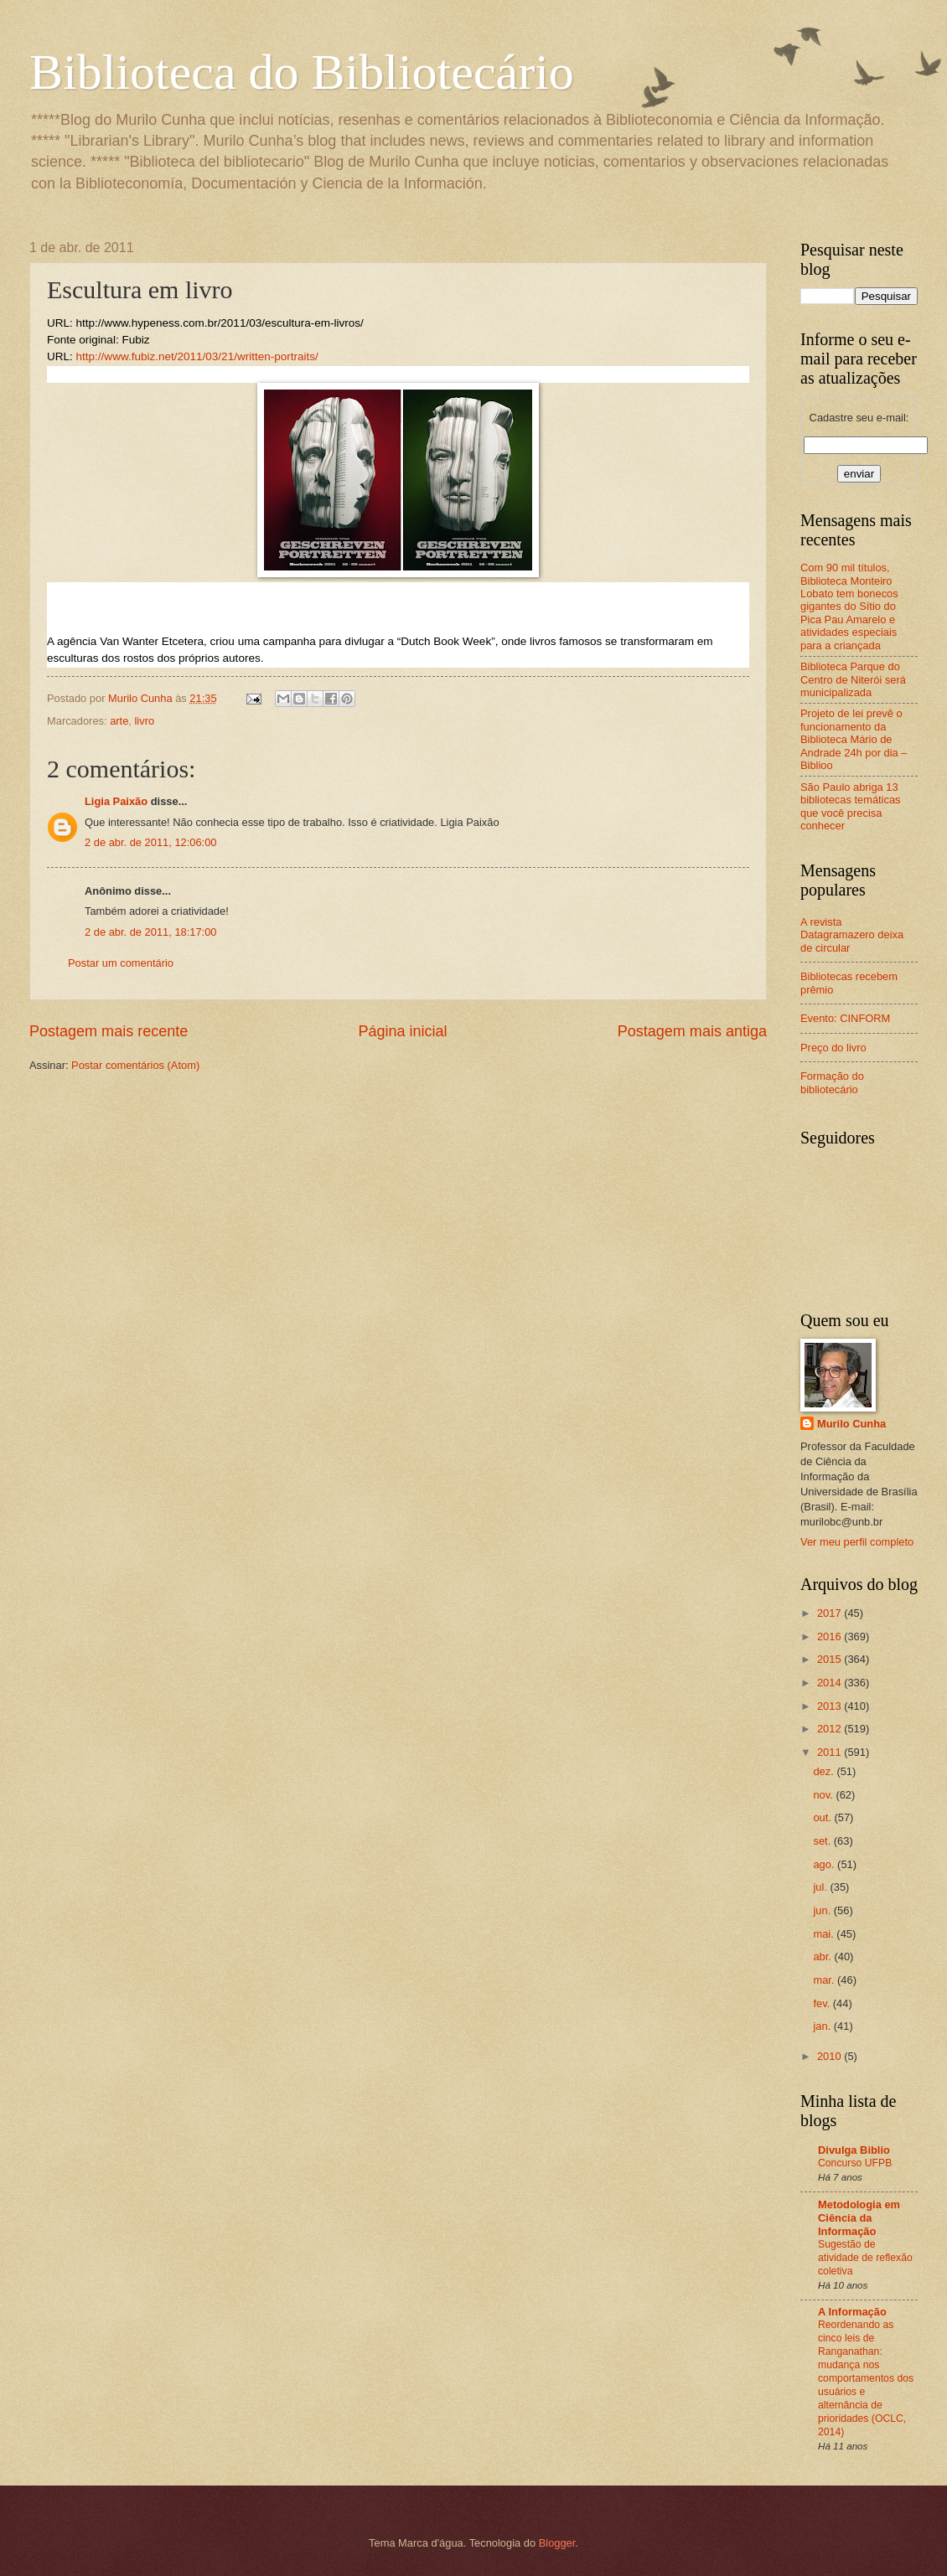 The height and width of the screenshot is (2576, 947). Describe the element at coordinates (830, 1636) in the screenshot. I see `2016` at that location.